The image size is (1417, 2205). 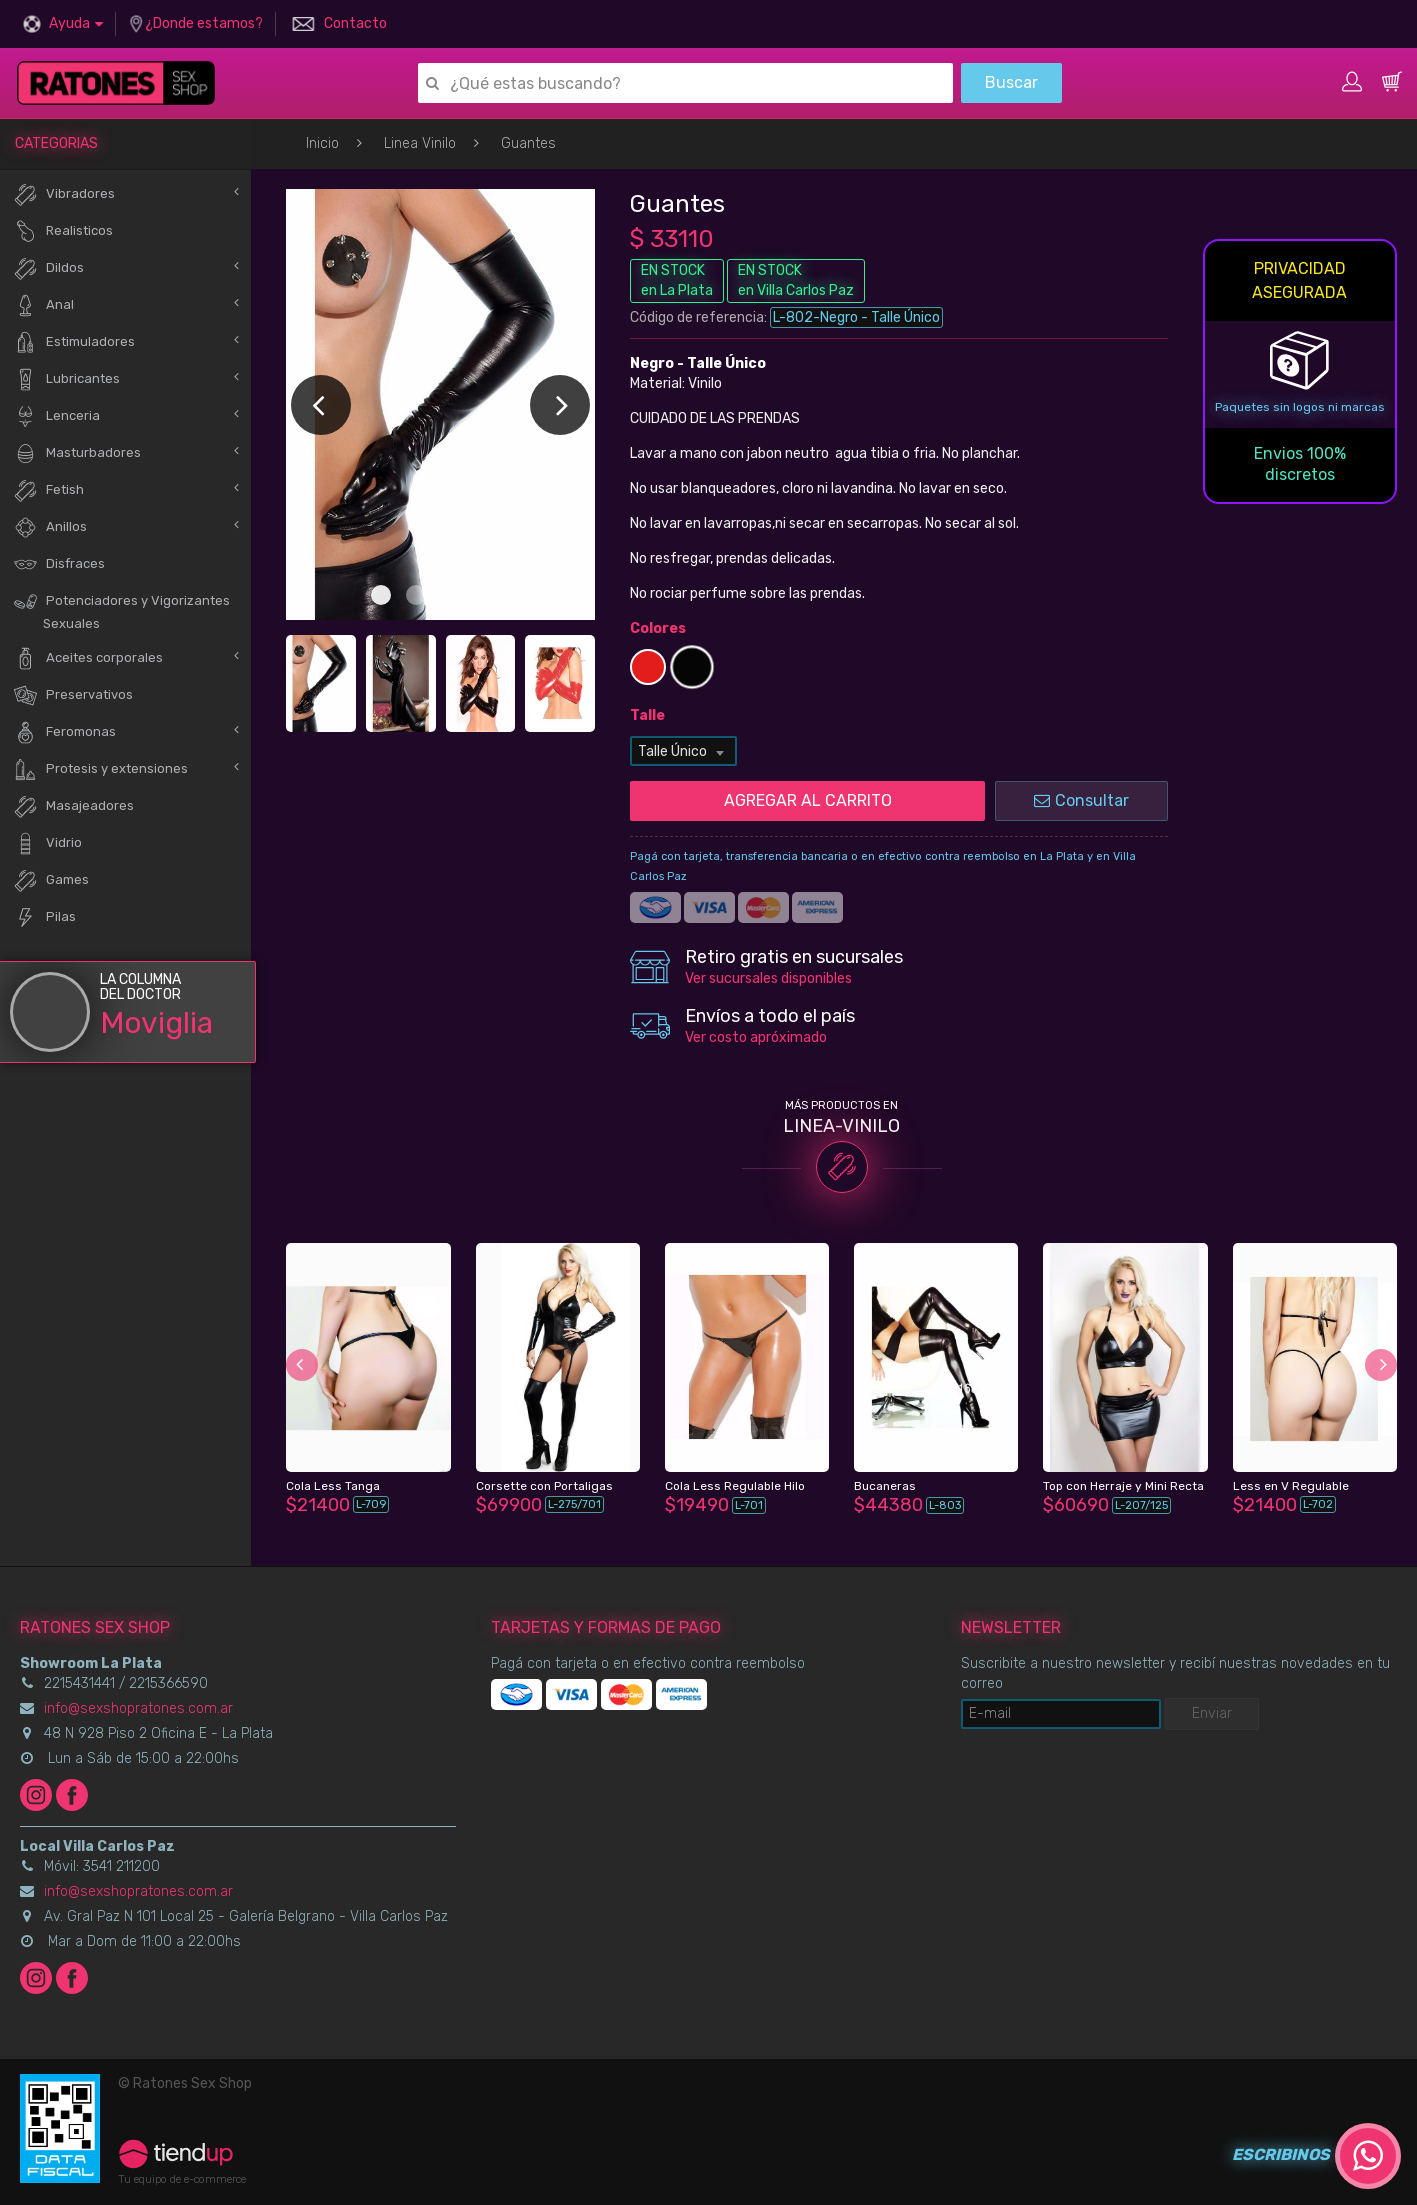 What do you see at coordinates (100, 769) in the screenshot?
I see `Protesis y extensiones` at bounding box center [100, 769].